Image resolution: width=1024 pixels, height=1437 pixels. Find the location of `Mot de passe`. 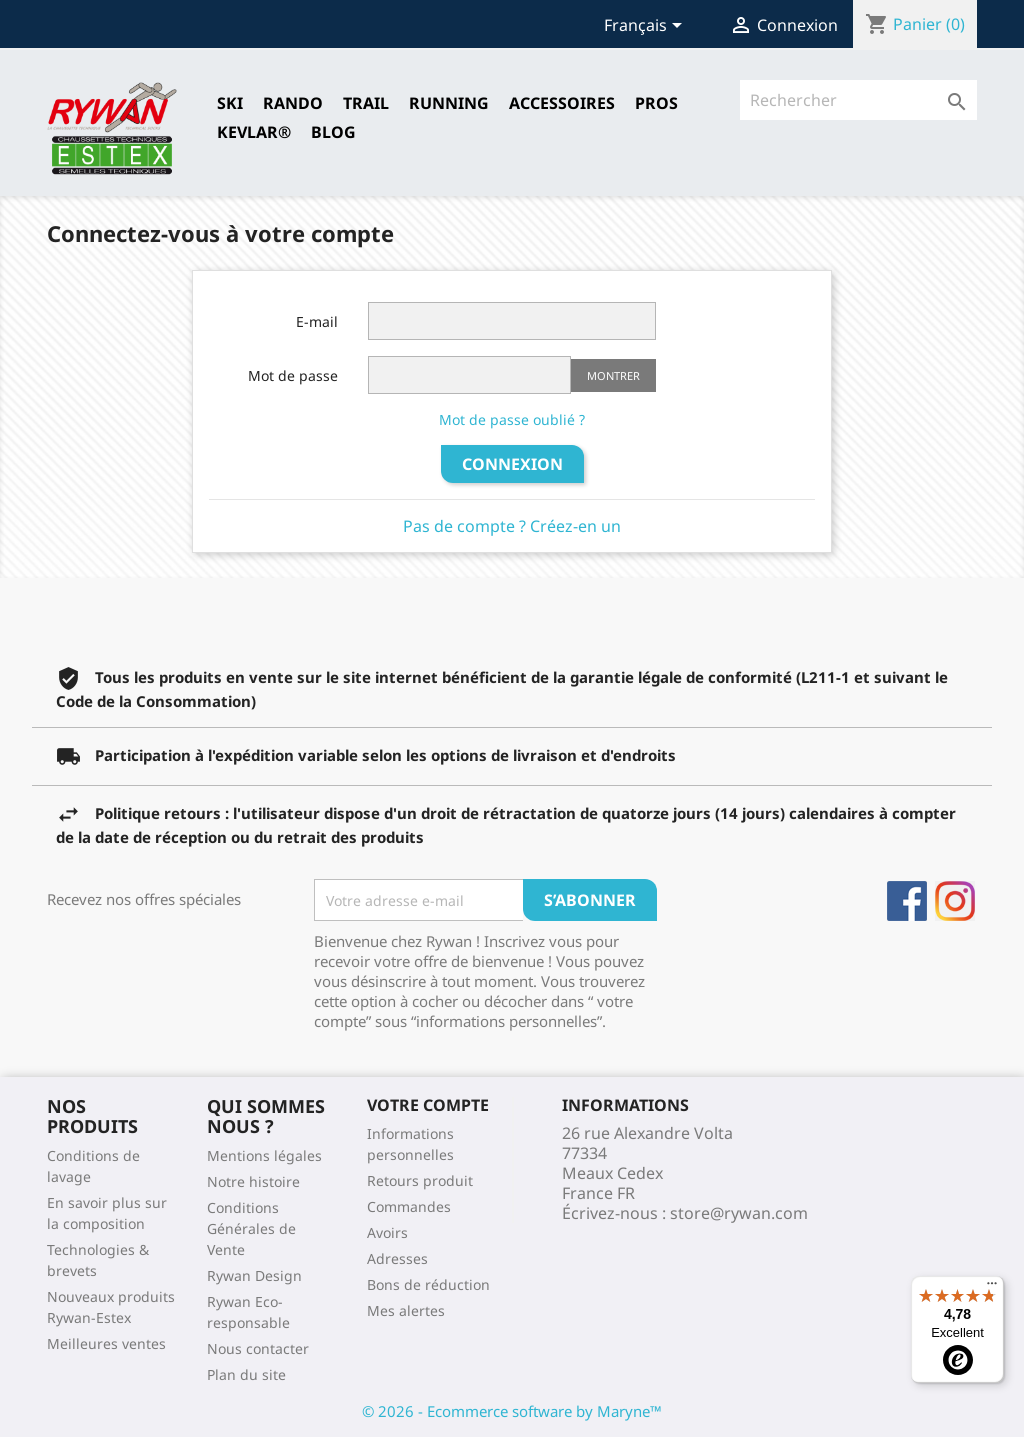

Mot de passe is located at coordinates (293, 375).